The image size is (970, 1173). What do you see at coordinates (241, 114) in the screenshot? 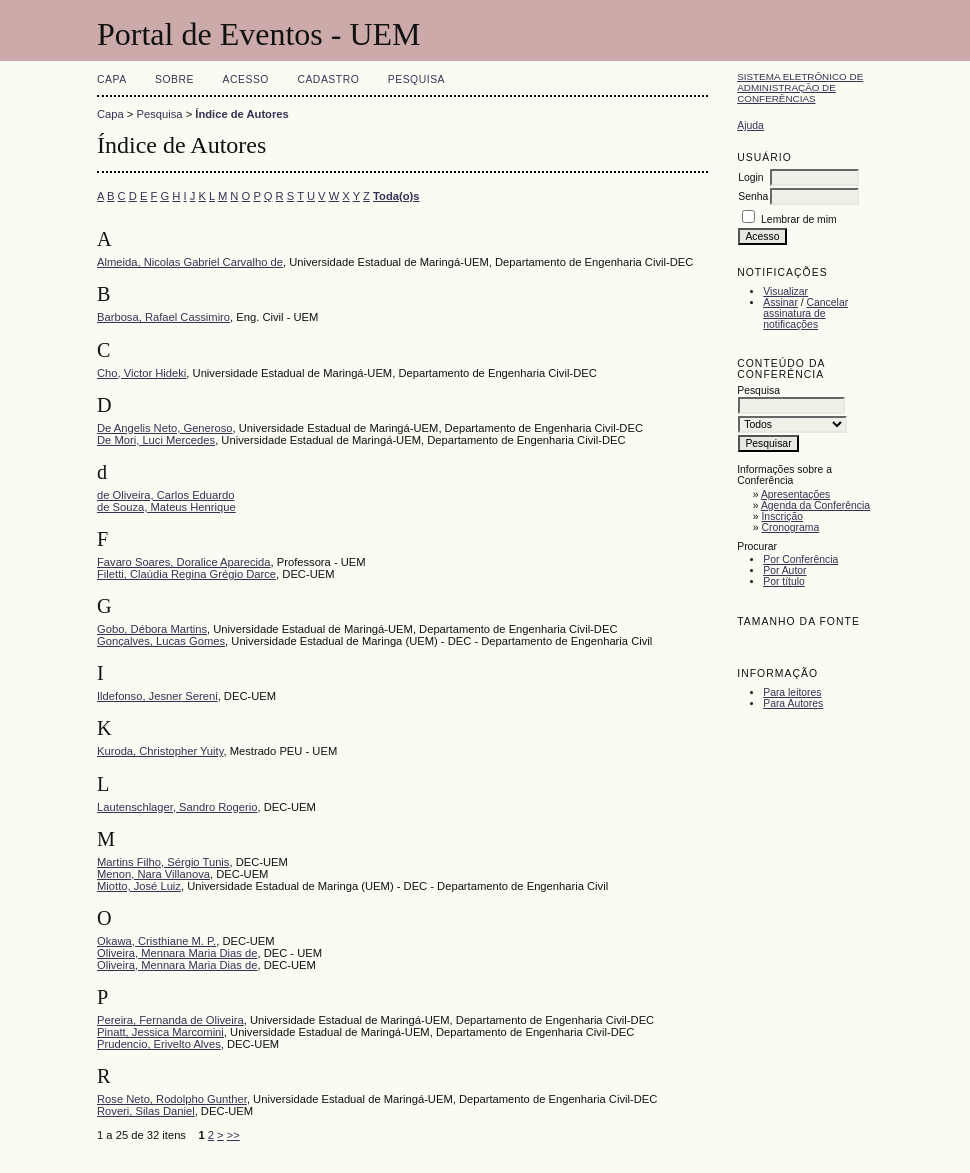
I see `Índice de Autores` at bounding box center [241, 114].